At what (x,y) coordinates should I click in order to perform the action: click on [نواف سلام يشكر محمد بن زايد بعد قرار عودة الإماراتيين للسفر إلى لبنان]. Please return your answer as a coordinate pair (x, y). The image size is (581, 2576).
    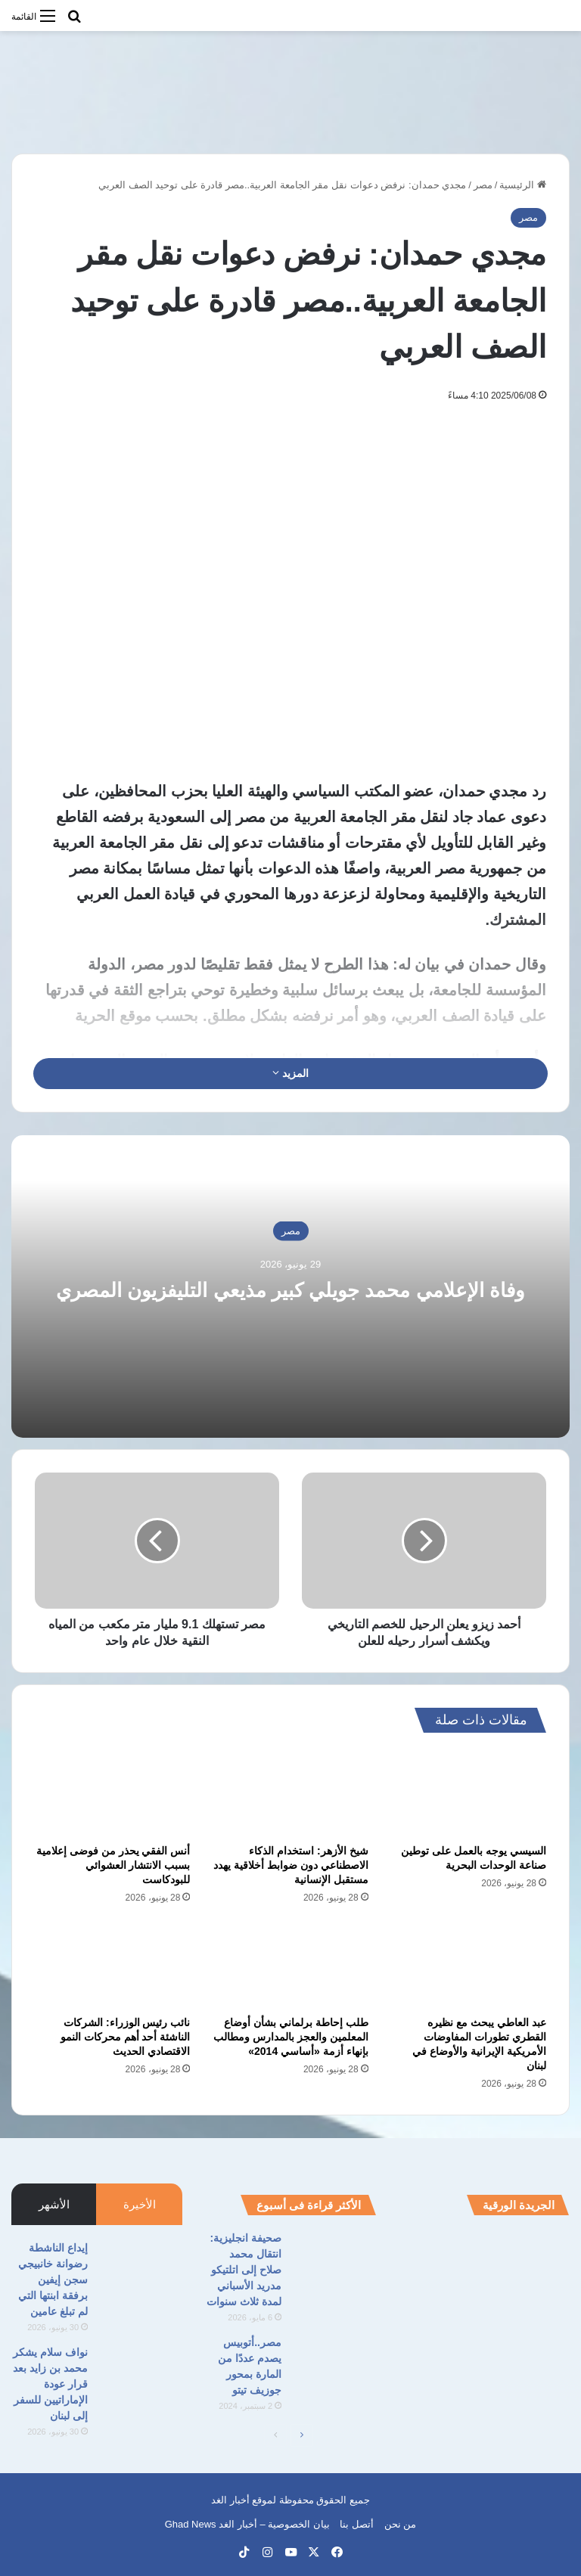
    Looking at the image, I should click on (140, 2373).